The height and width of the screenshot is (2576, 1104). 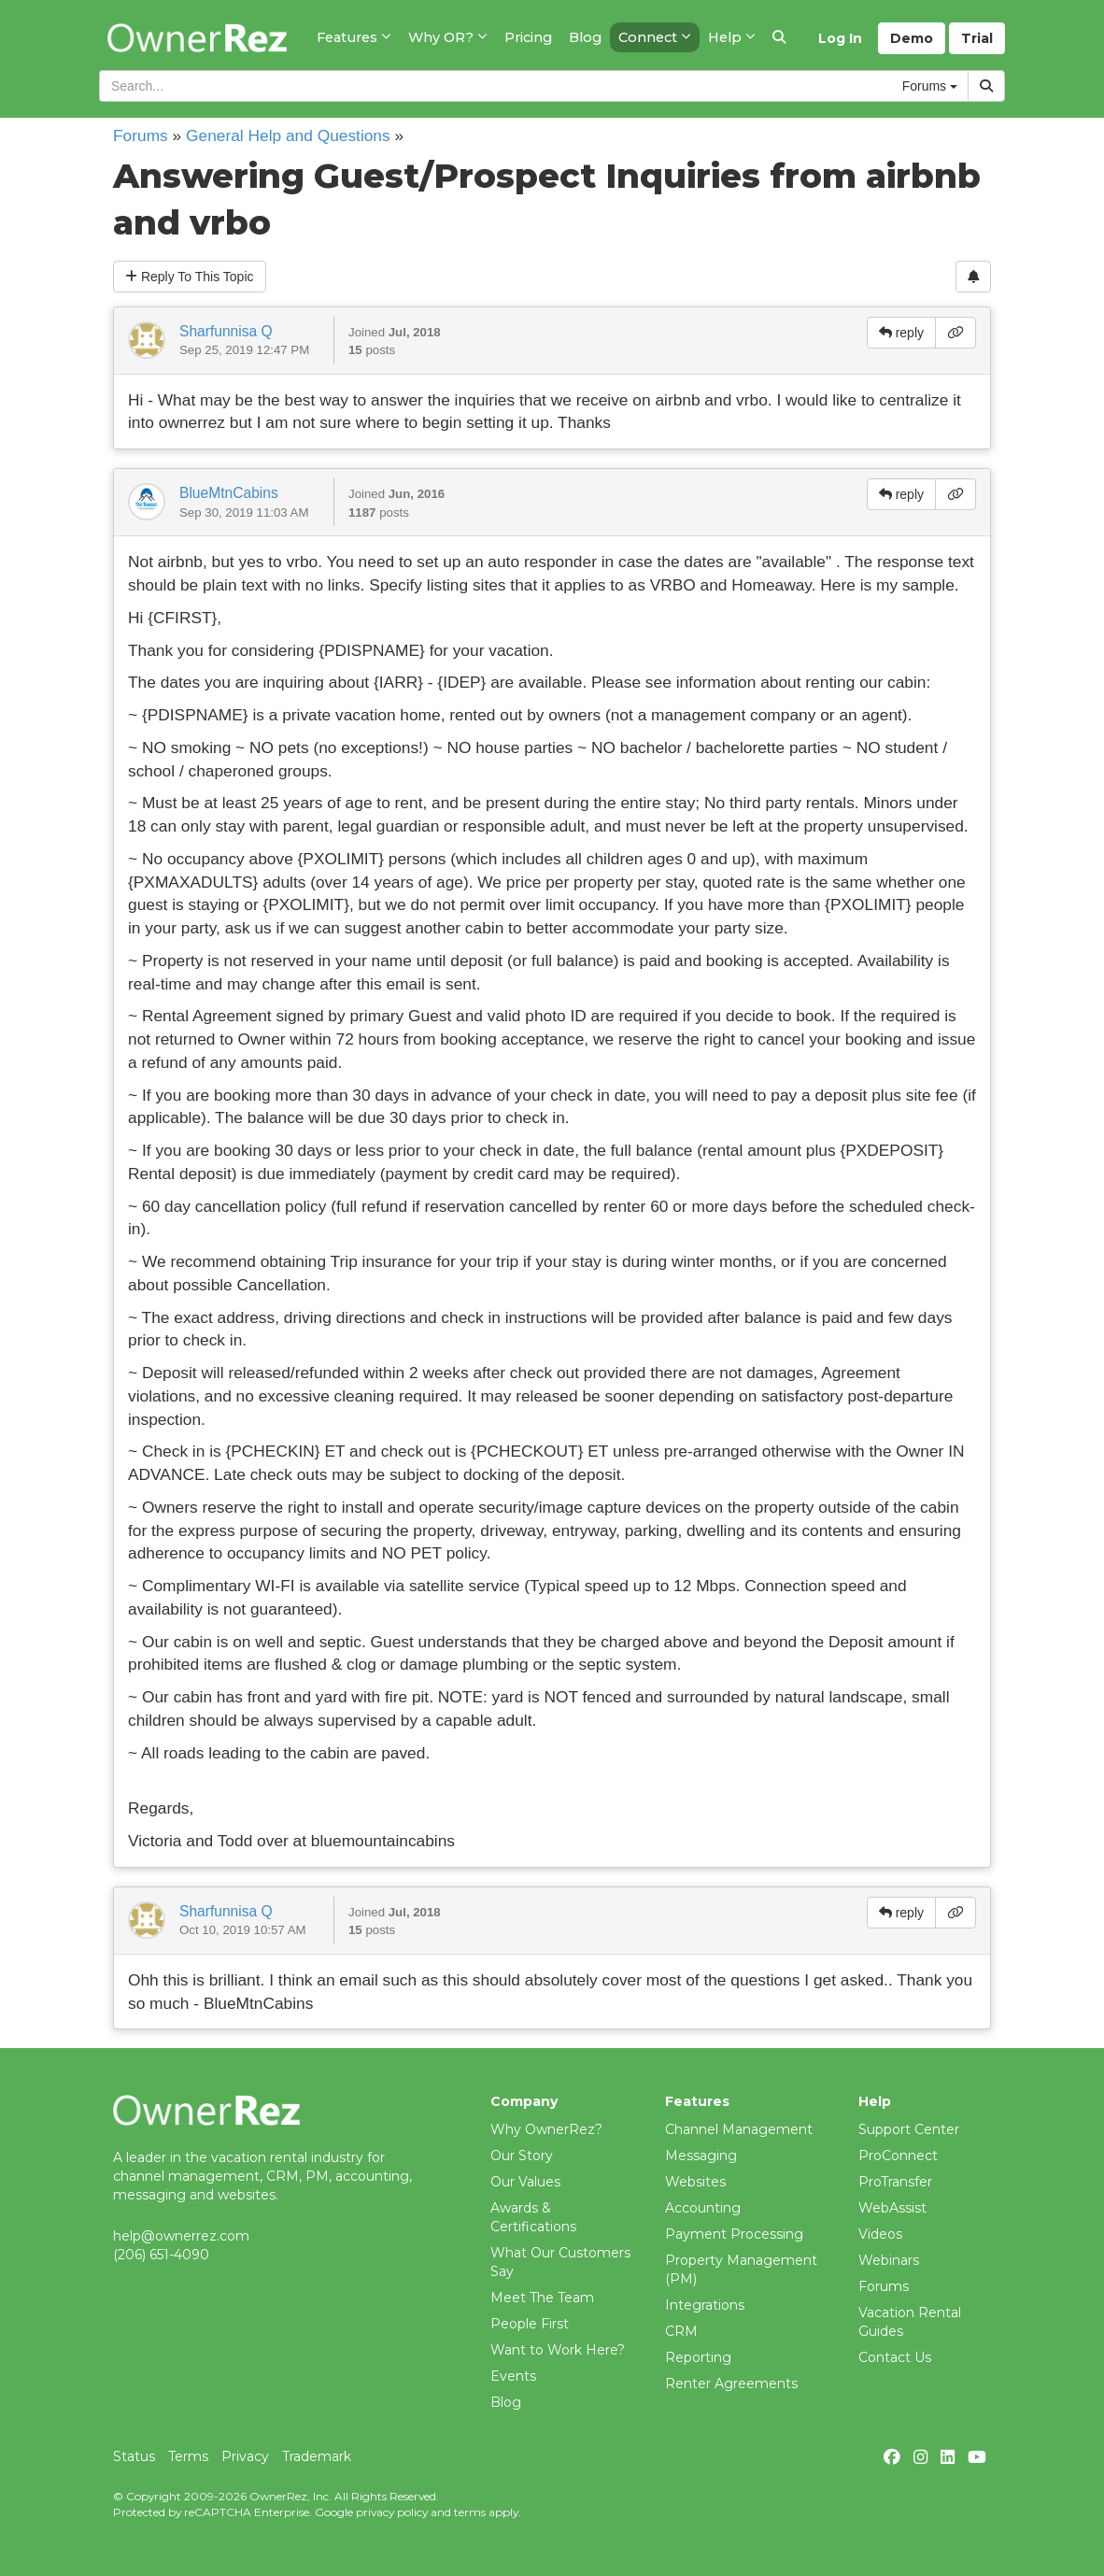 I want to click on Want to Work Here?, so click(x=557, y=2349).